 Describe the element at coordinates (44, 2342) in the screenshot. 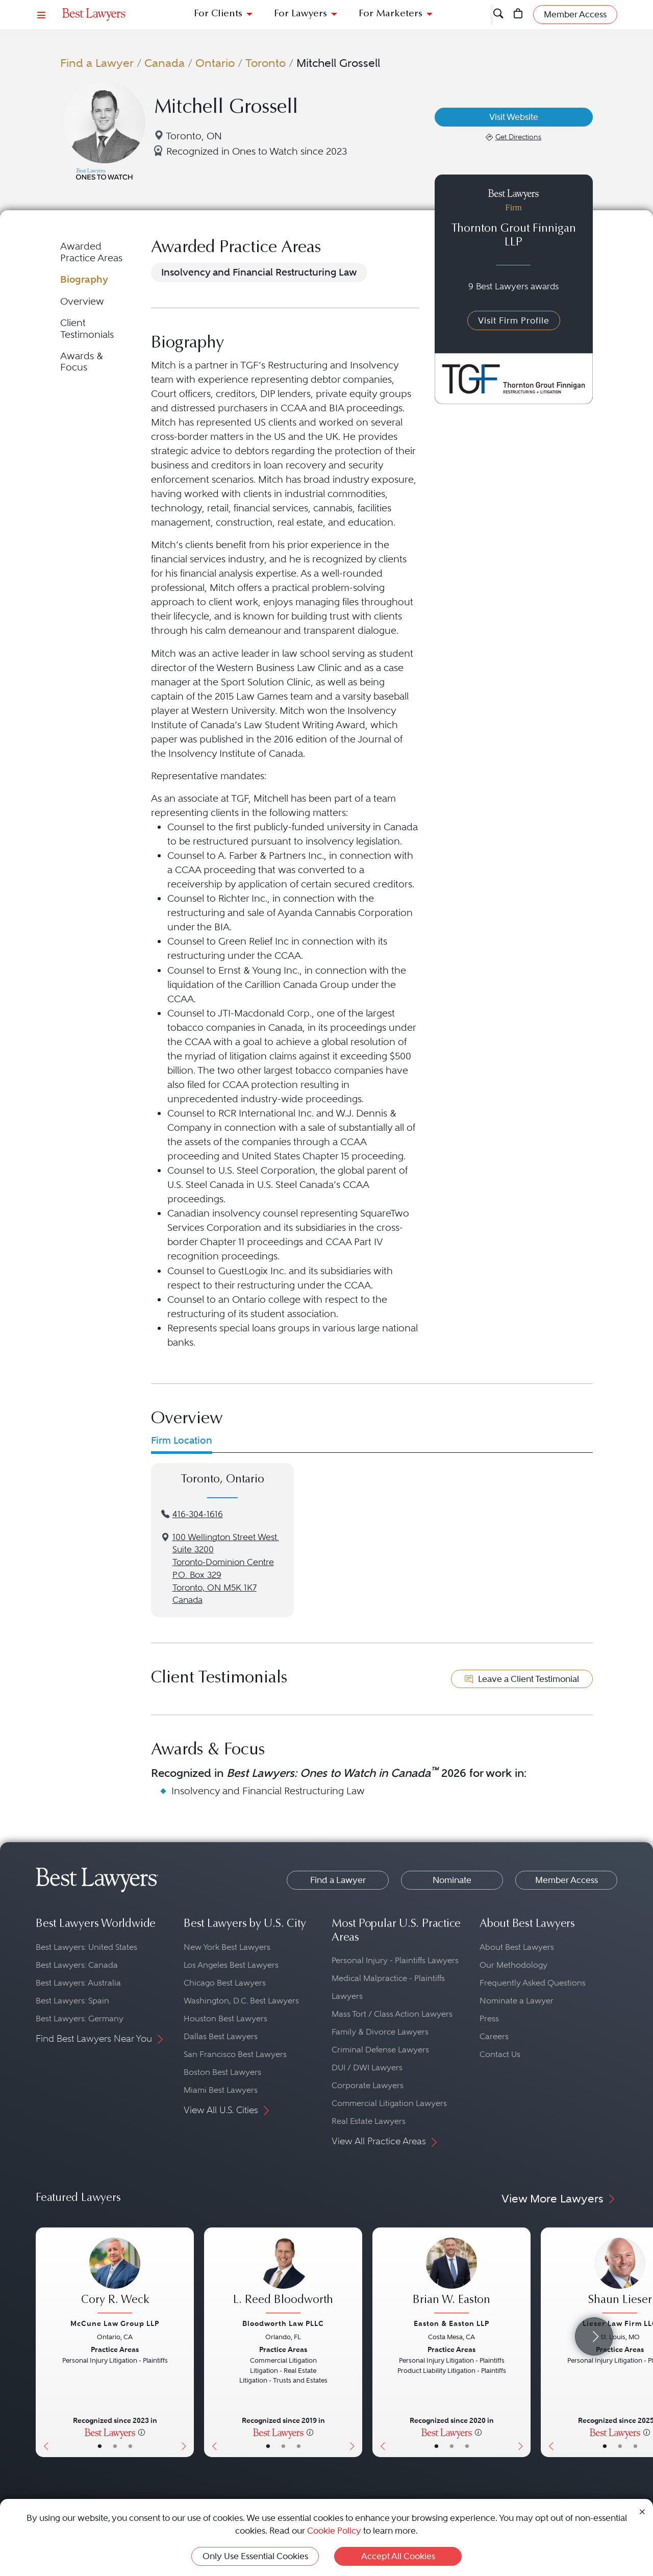

I see `[Previous Button]` at that location.